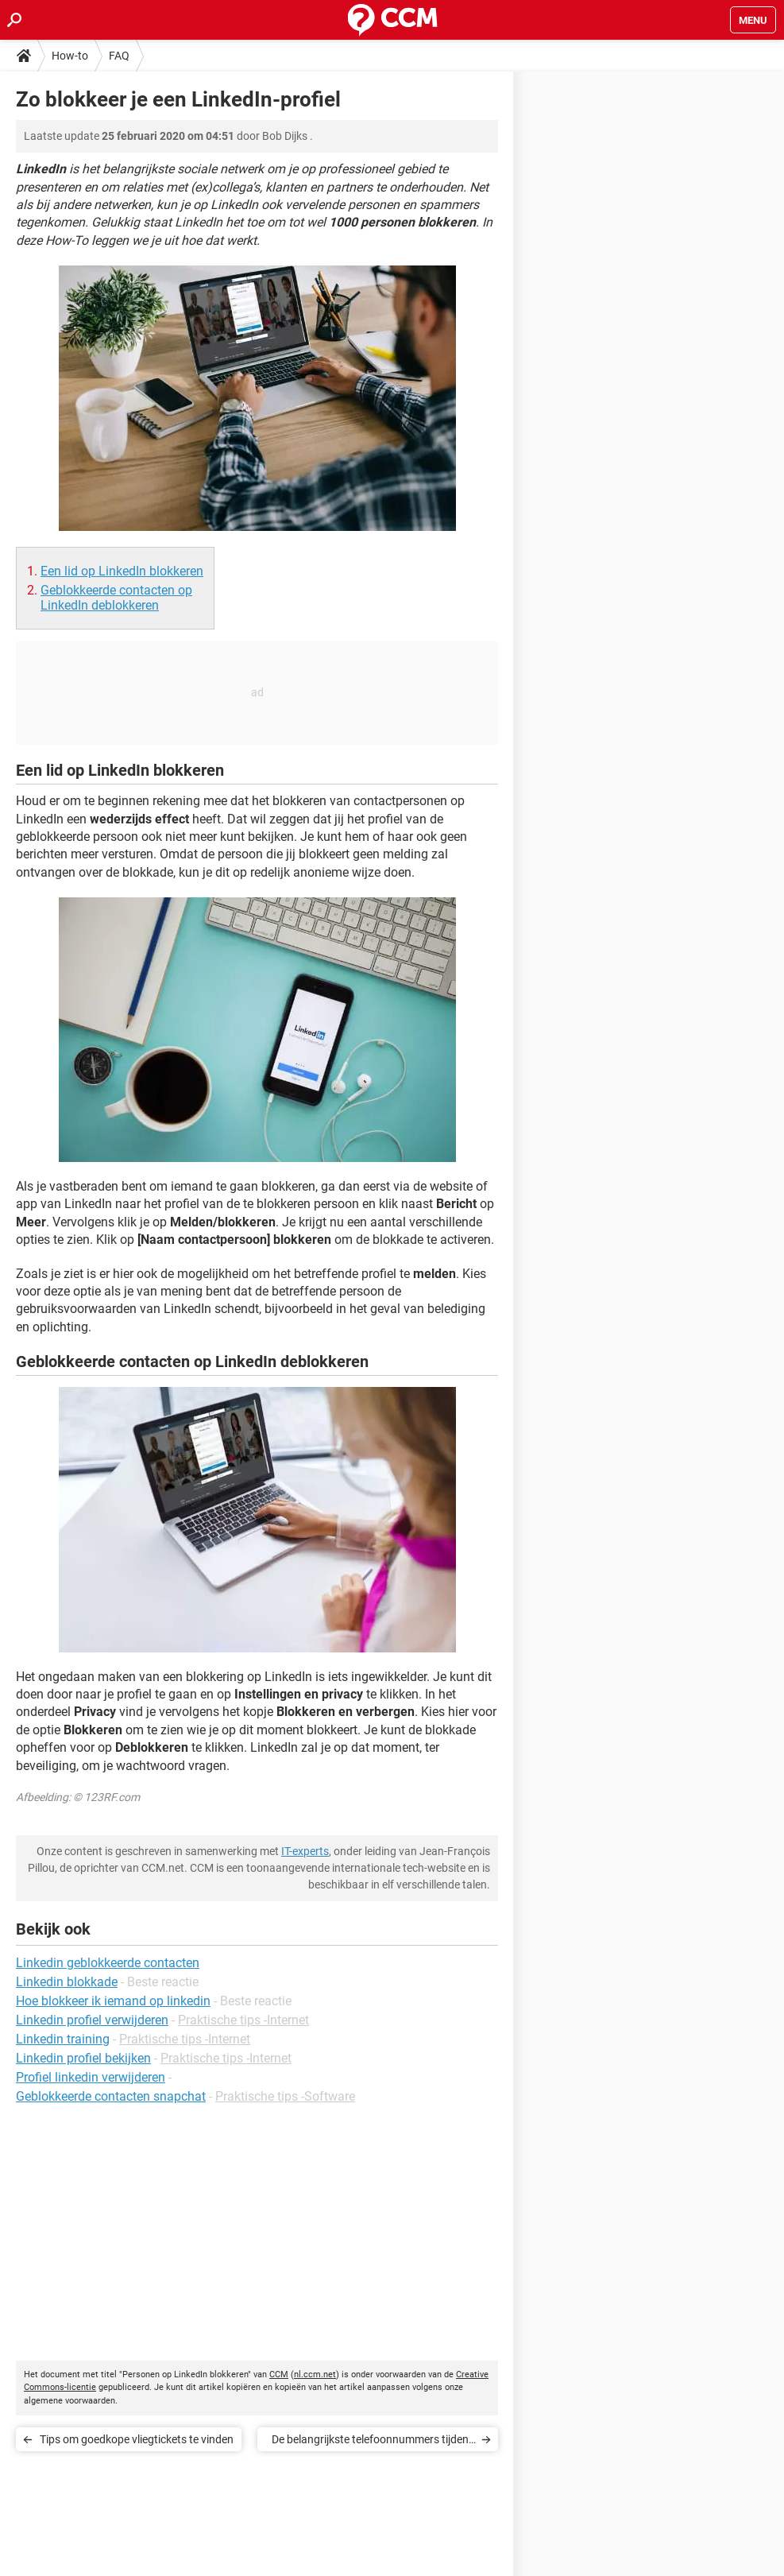  Describe the element at coordinates (63, 2039) in the screenshot. I see `Linkedin training` at that location.